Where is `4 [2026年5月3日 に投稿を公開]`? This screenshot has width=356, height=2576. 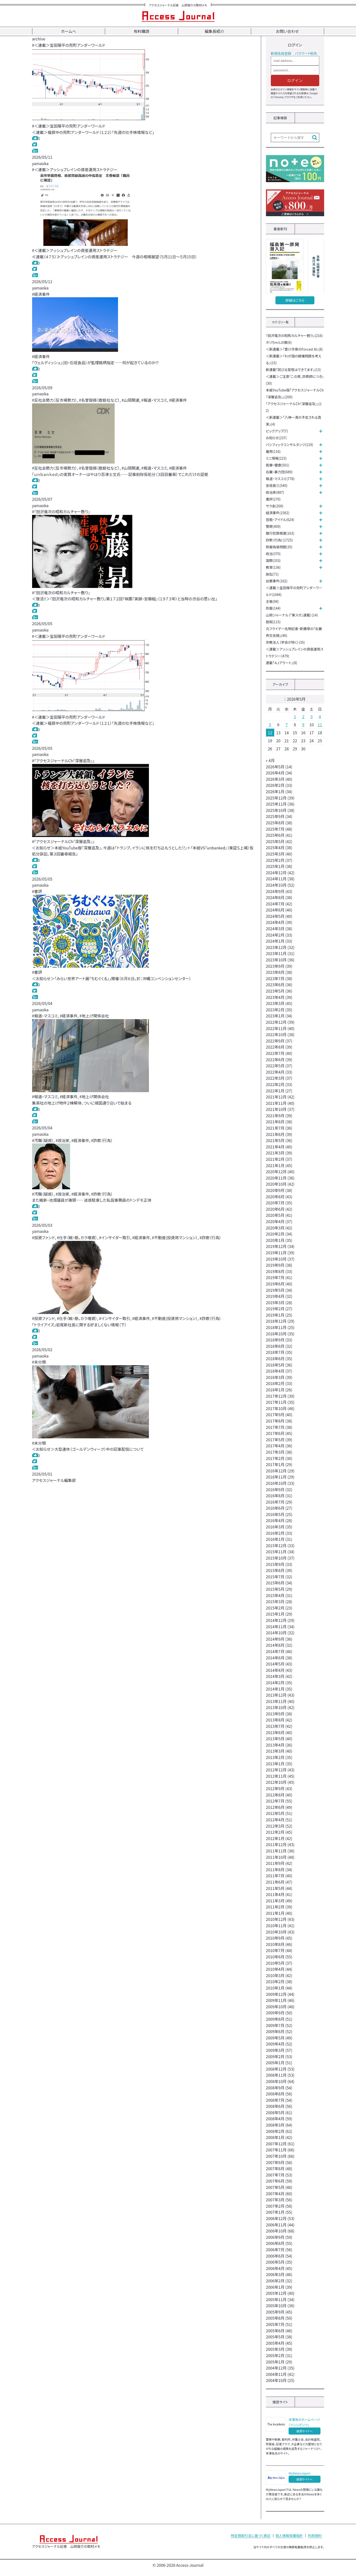 4 [2026年5月3日 に投稿を公開] is located at coordinates (320, 722).